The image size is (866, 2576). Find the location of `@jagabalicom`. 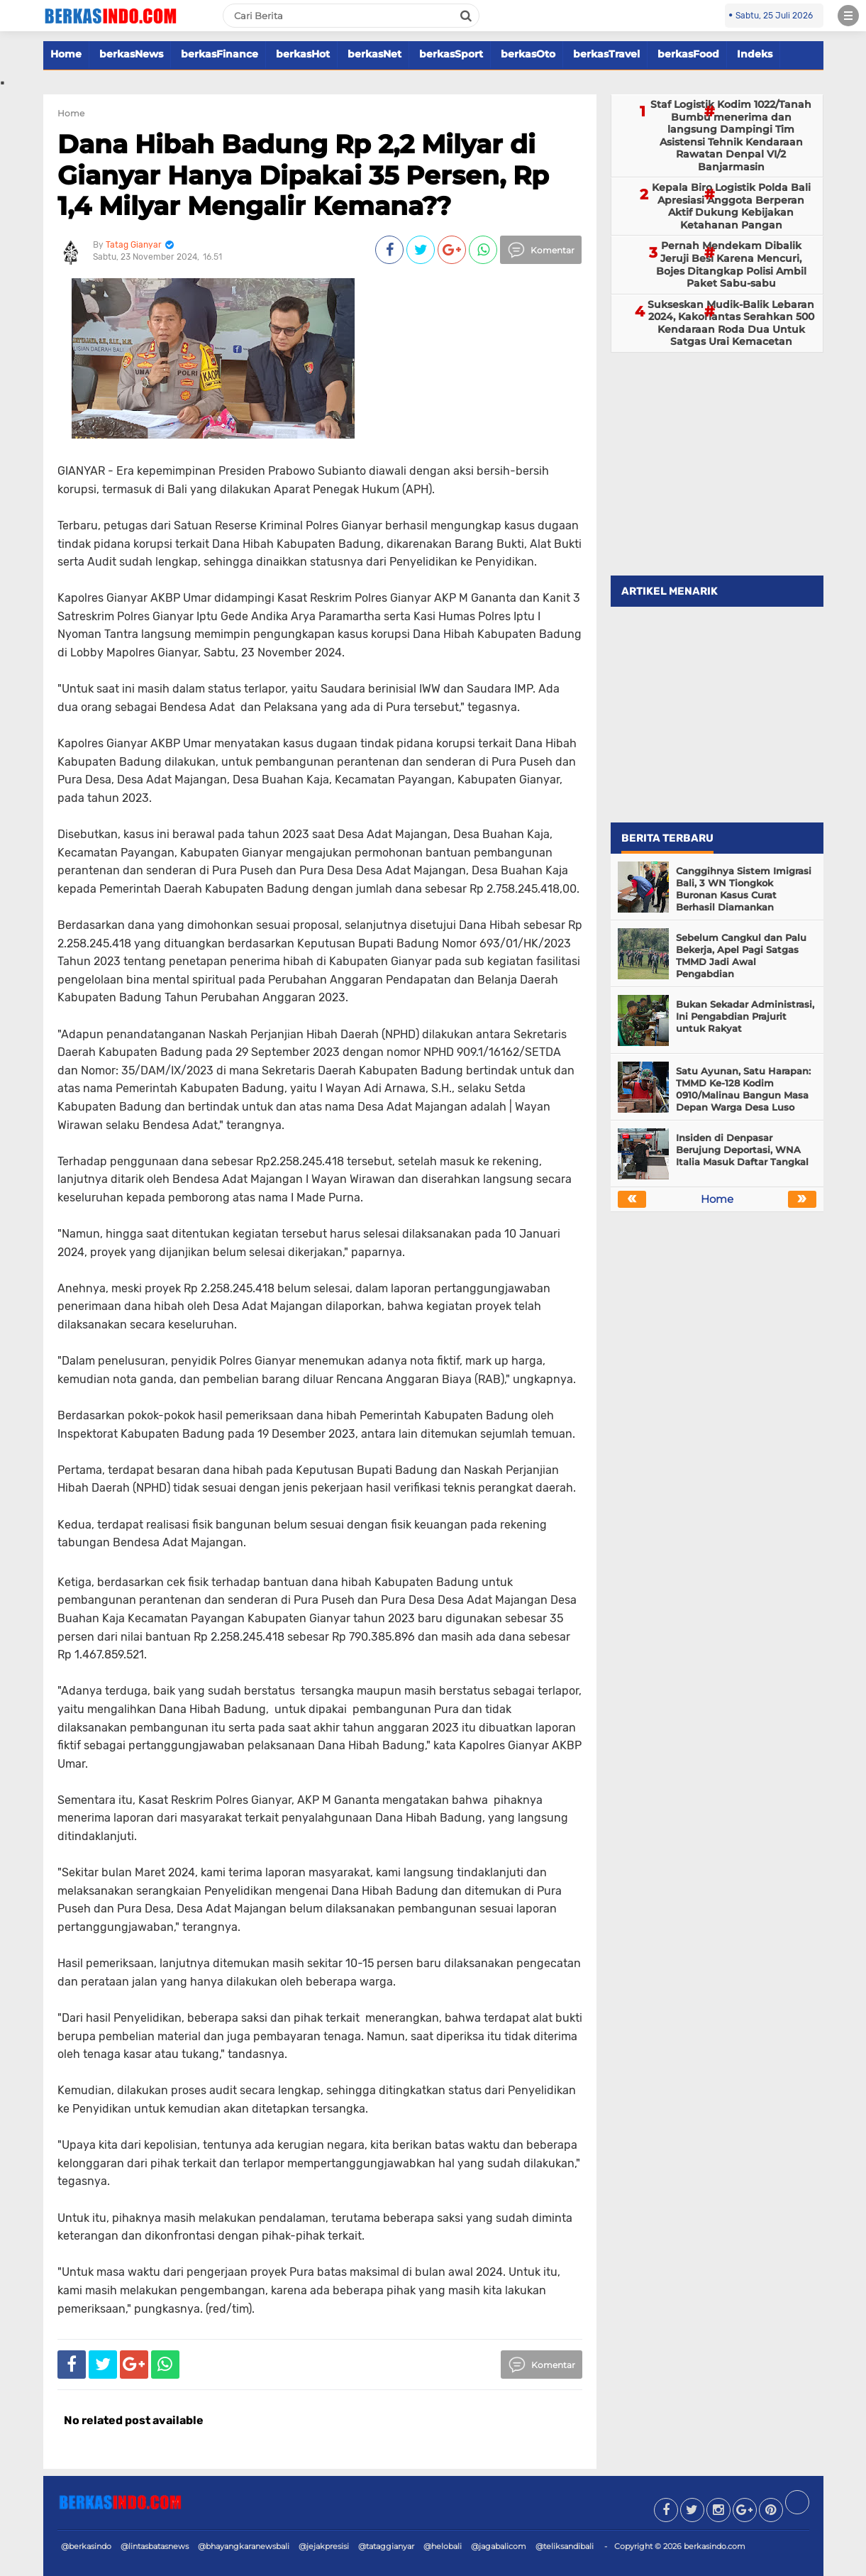

@jagabalicom is located at coordinates (498, 2546).